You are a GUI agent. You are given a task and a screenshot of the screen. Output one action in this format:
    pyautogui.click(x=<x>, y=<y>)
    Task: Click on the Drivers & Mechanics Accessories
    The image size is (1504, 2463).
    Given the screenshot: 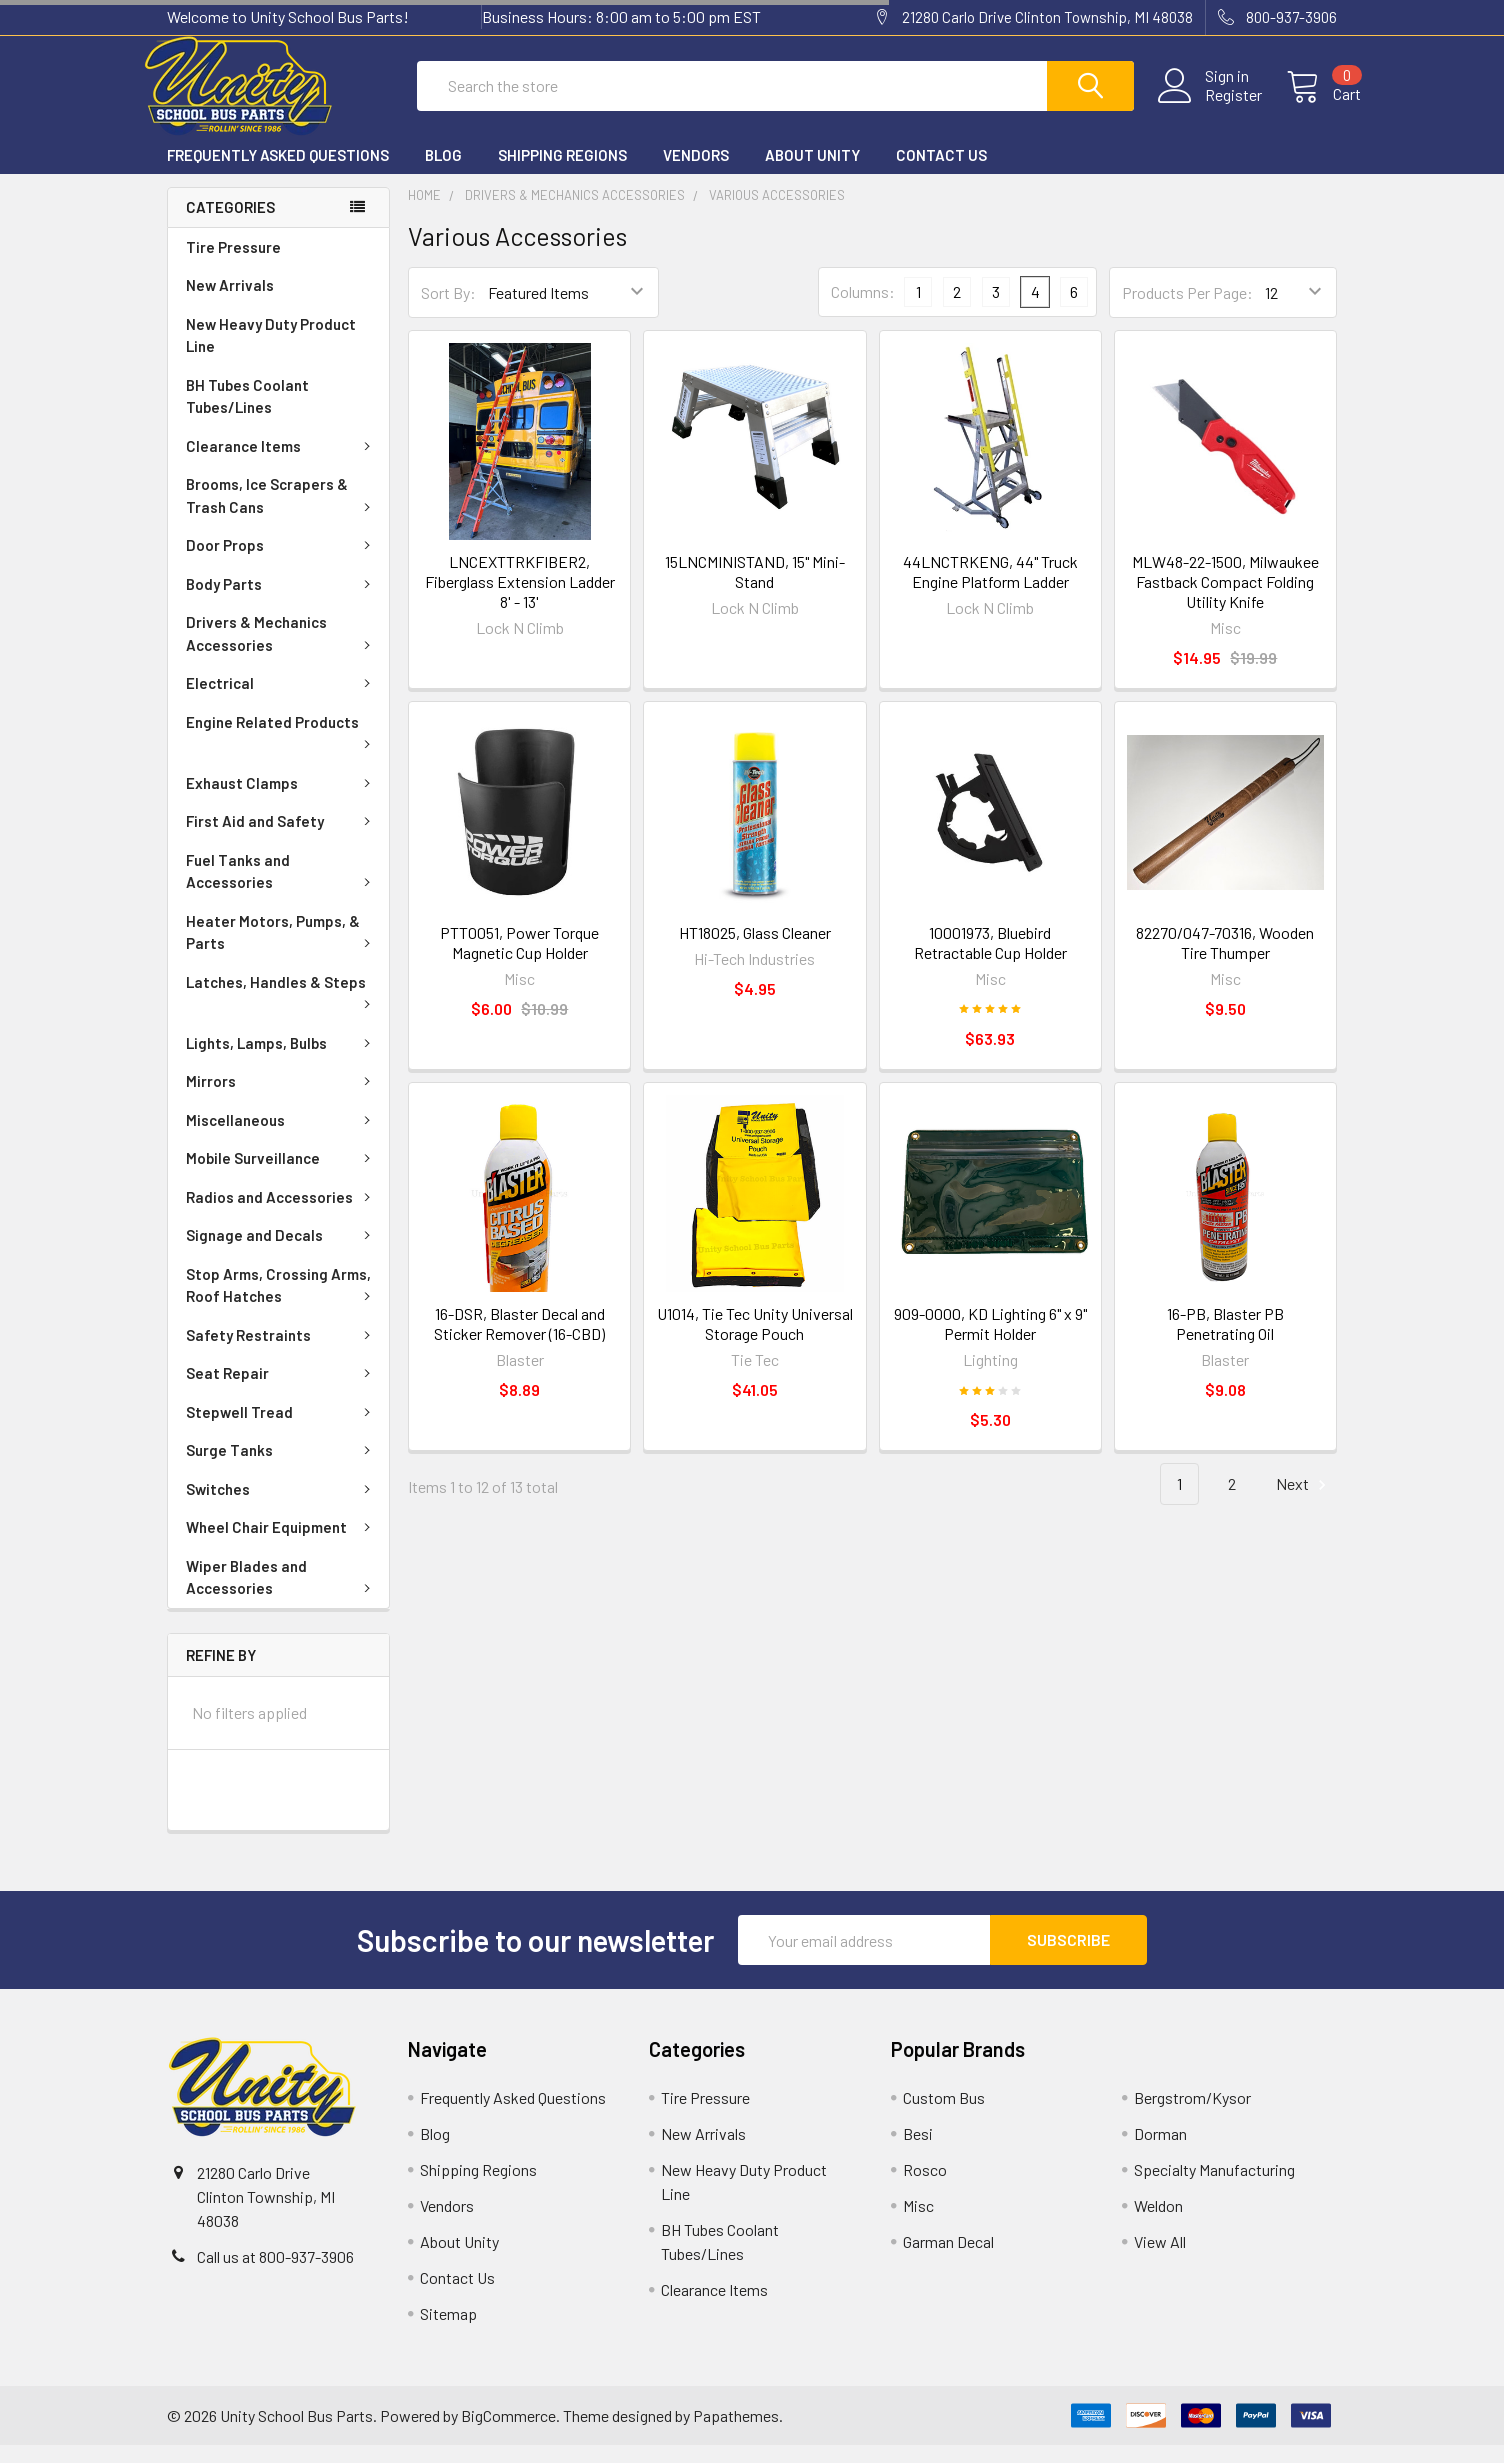 What is the action you would take?
    pyautogui.click(x=282, y=651)
    